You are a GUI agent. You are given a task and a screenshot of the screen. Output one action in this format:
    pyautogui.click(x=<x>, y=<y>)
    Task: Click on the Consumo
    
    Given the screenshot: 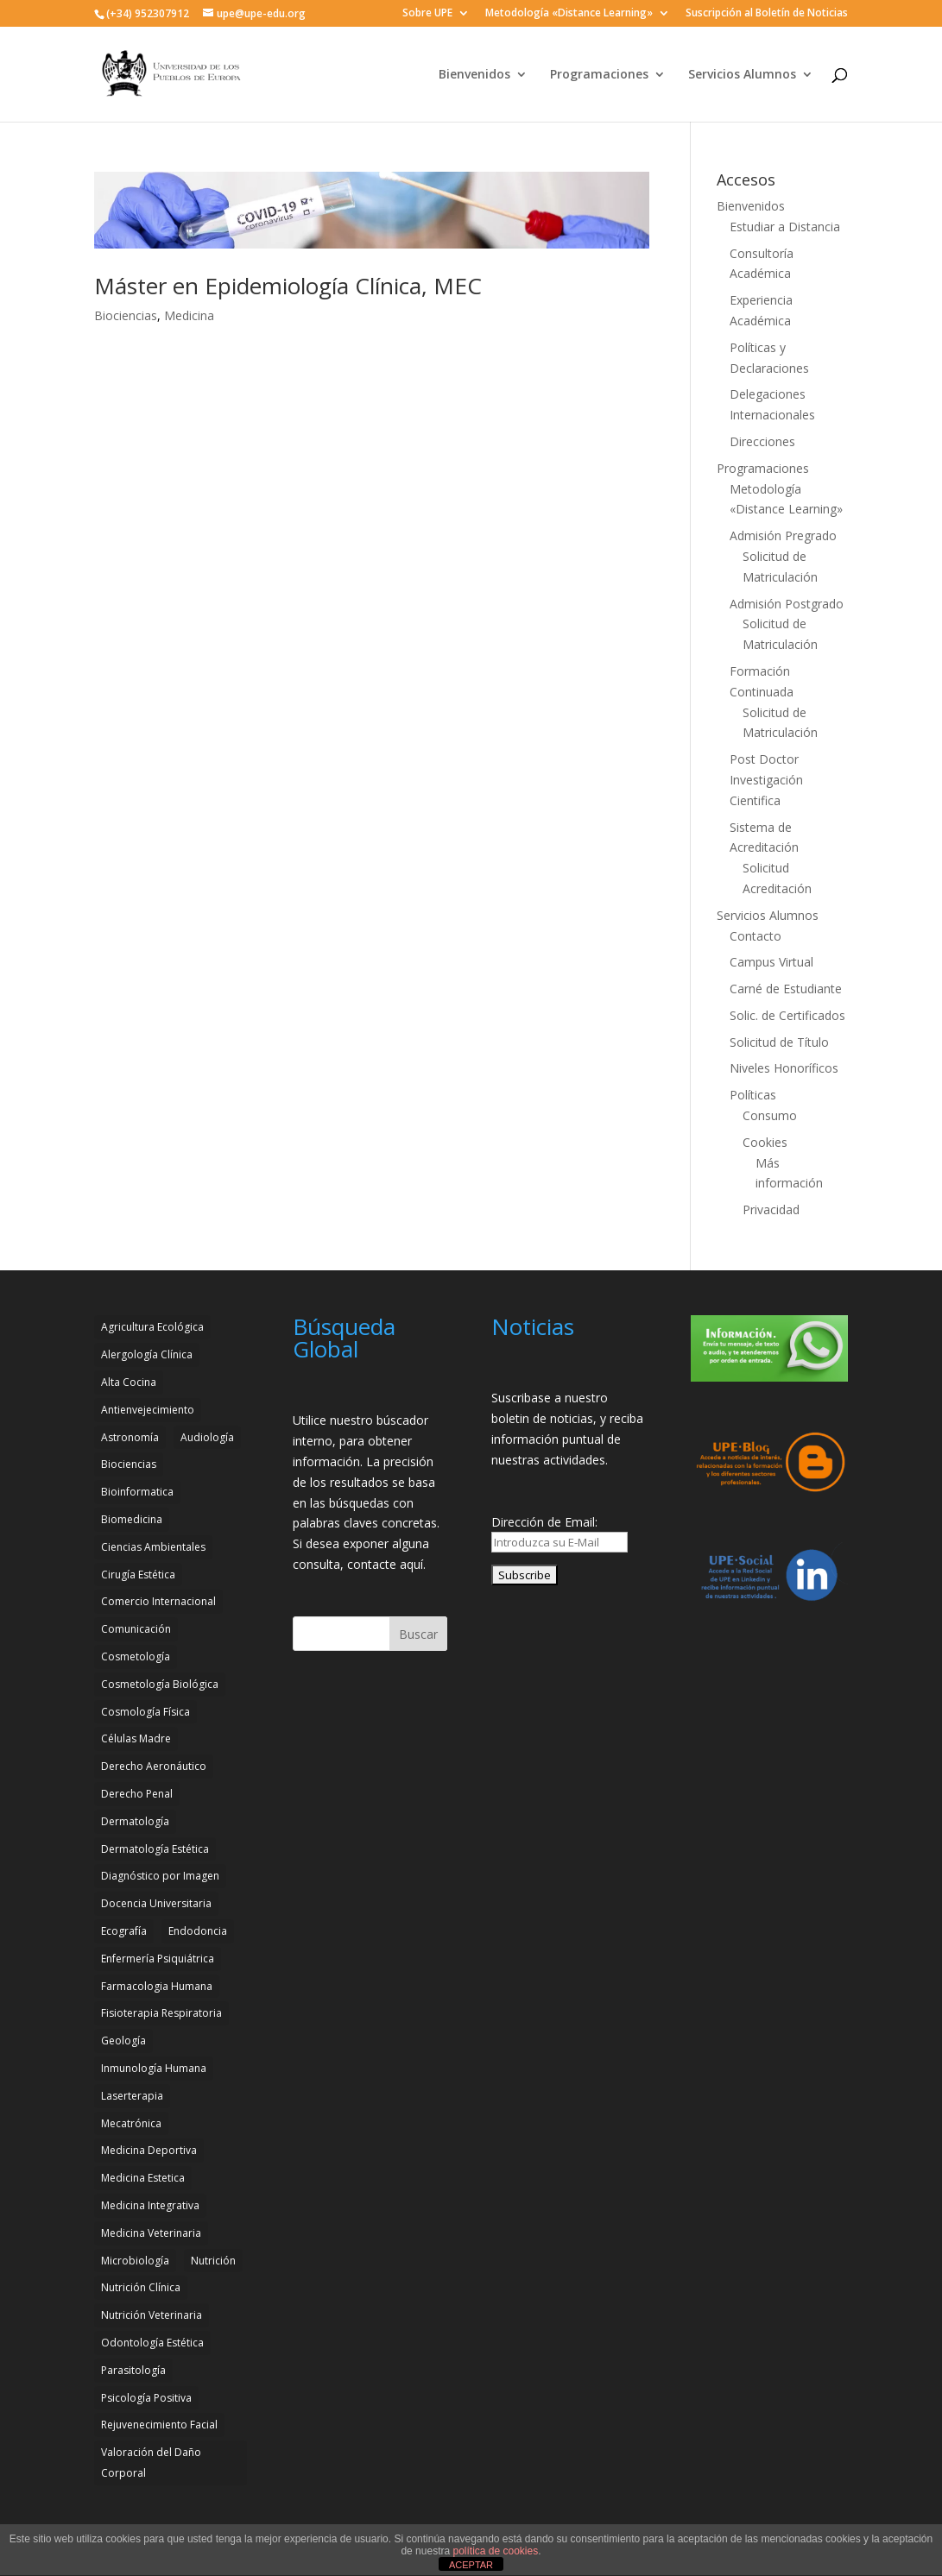 What is the action you would take?
    pyautogui.click(x=770, y=1115)
    